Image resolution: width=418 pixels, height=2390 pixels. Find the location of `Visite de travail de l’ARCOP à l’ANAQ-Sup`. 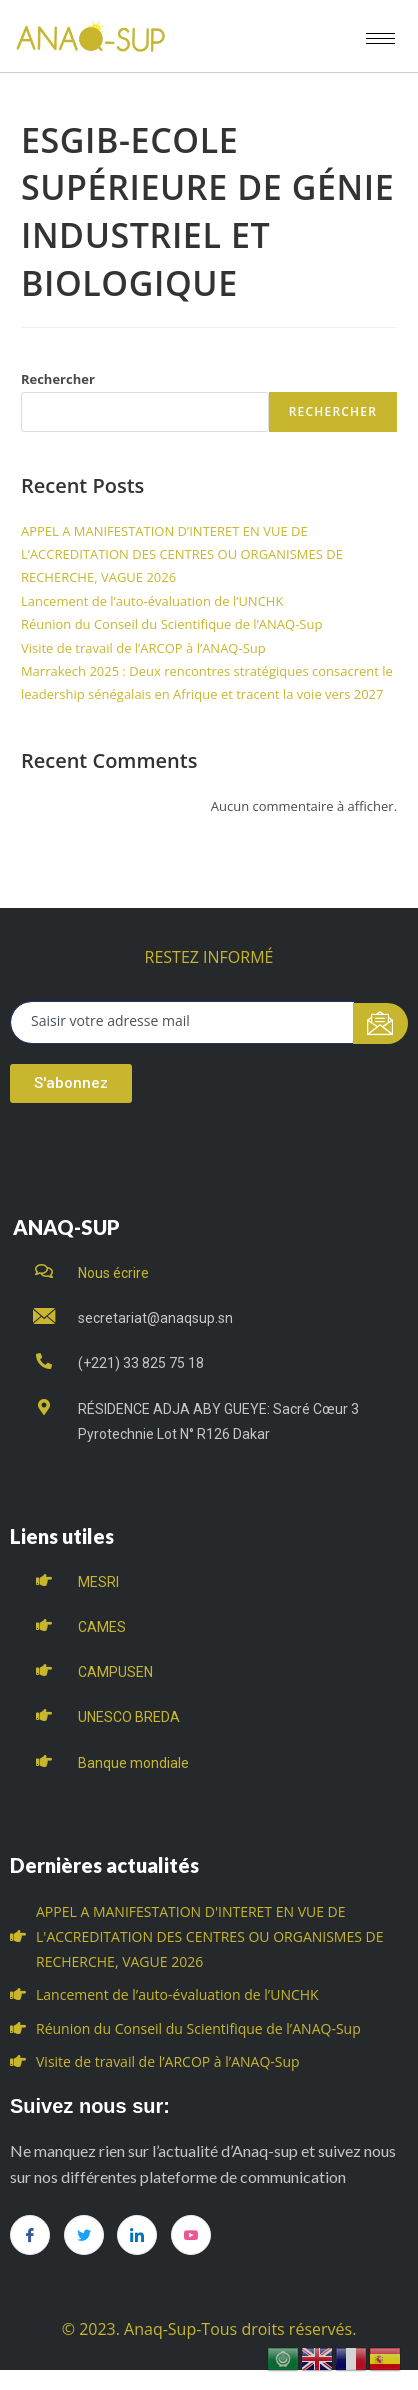

Visite de travail de l’ARCOP à l’ANAQ-Sup is located at coordinates (143, 648).